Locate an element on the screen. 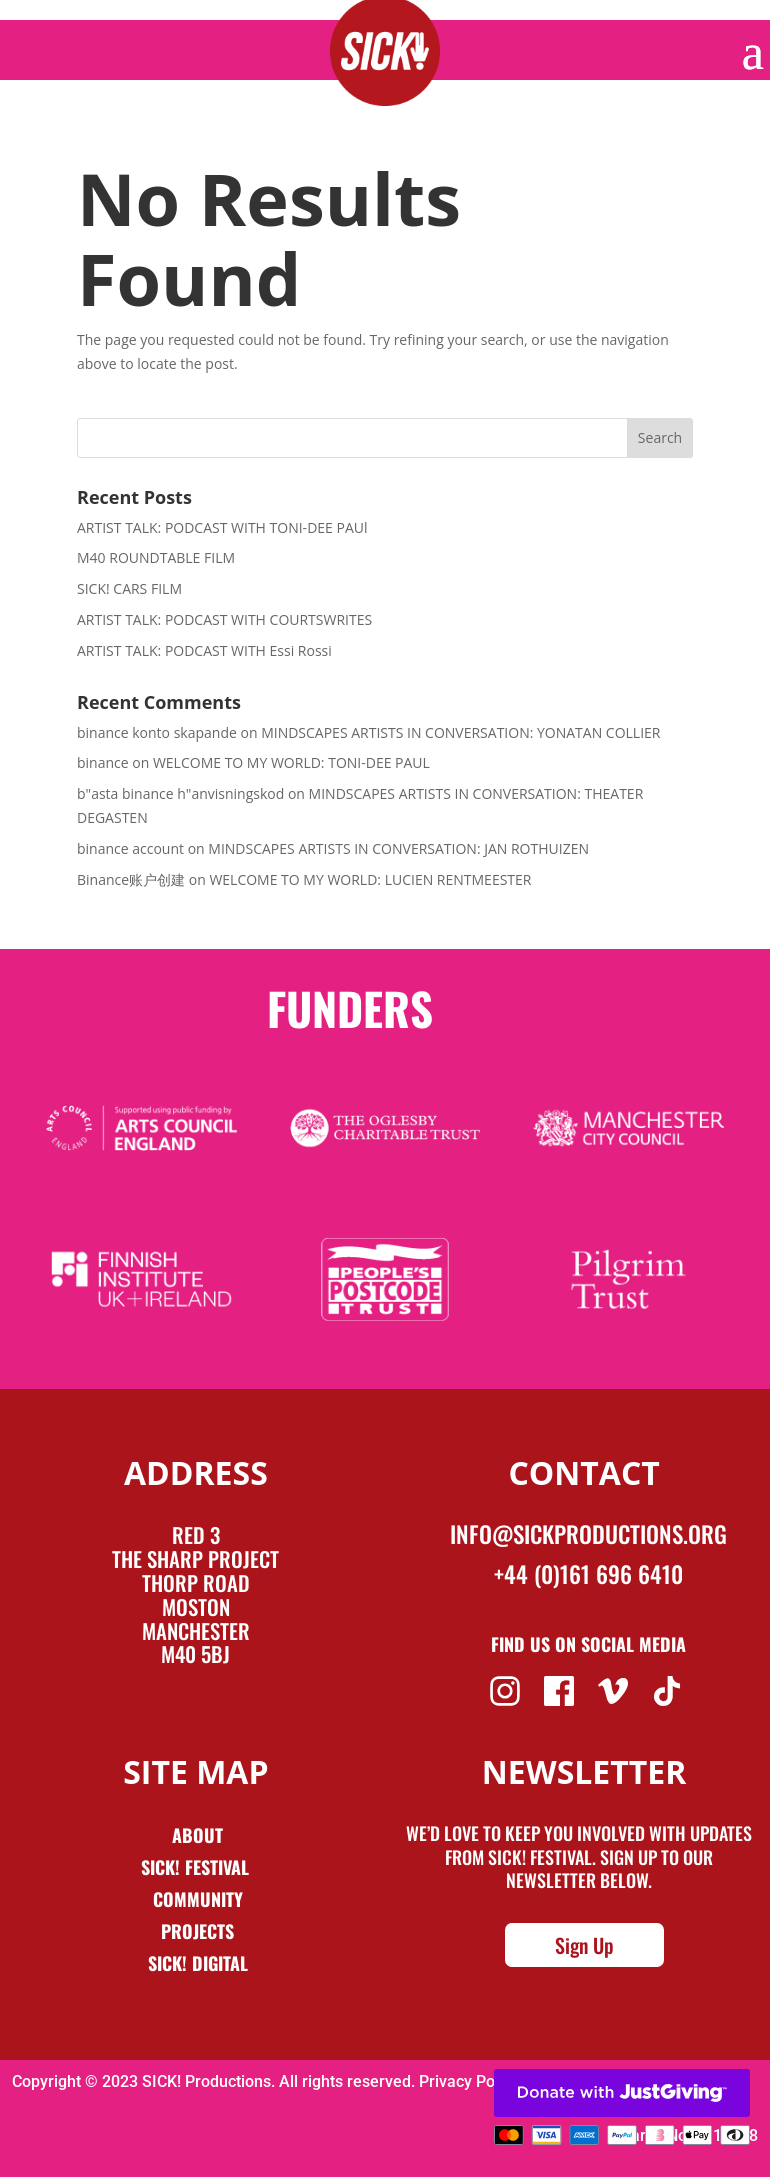 This screenshot has height=2177, width=770. binance is located at coordinates (103, 762).